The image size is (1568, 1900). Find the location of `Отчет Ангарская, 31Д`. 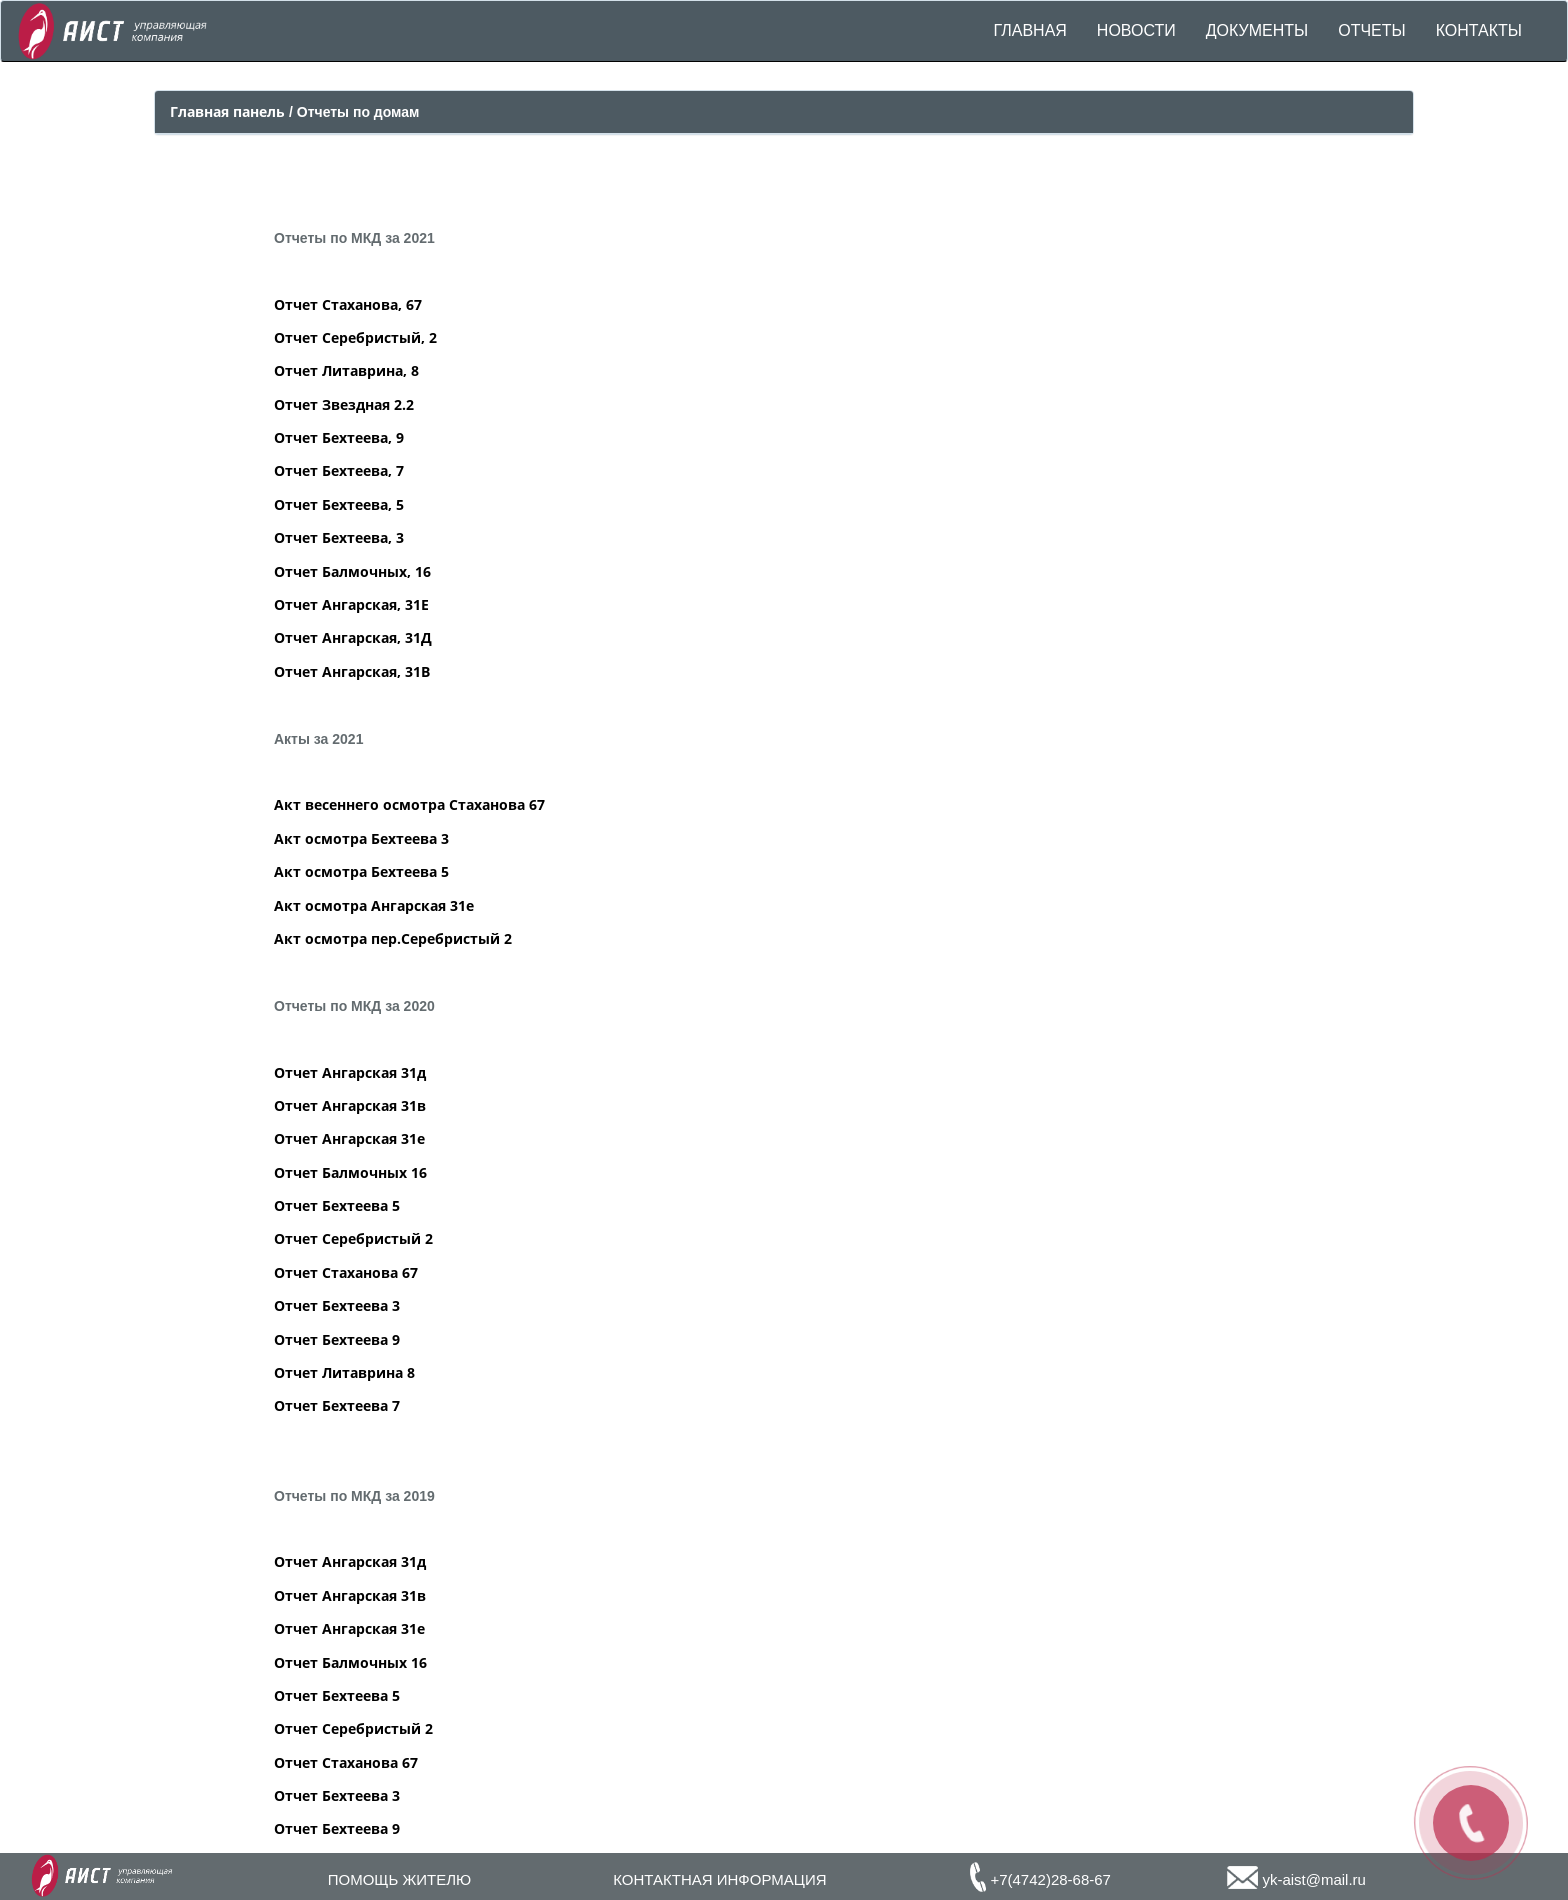

Отчет Ангарская, 31Д is located at coordinates (353, 637).